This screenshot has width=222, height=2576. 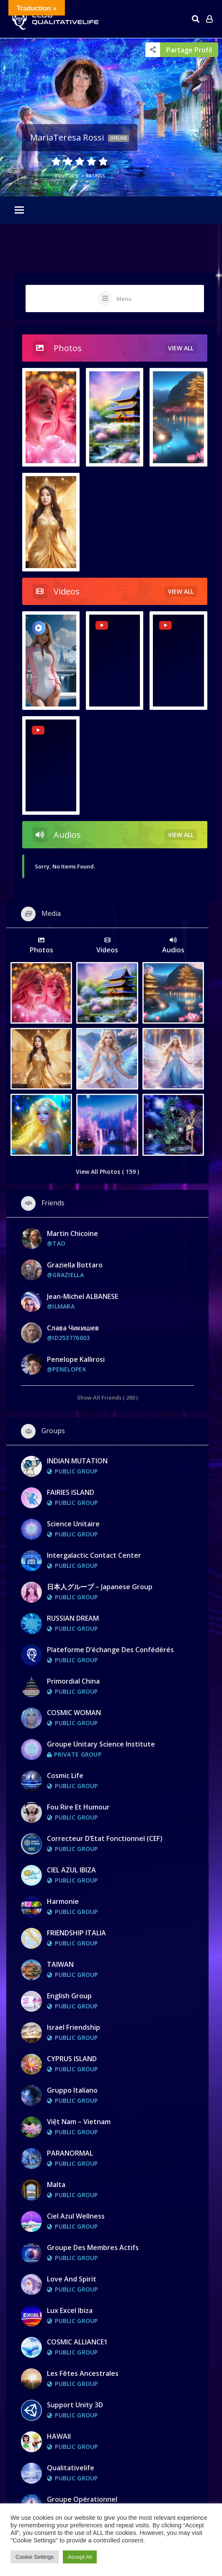 I want to click on Groupe opérationnel, so click(x=82, y=2499).